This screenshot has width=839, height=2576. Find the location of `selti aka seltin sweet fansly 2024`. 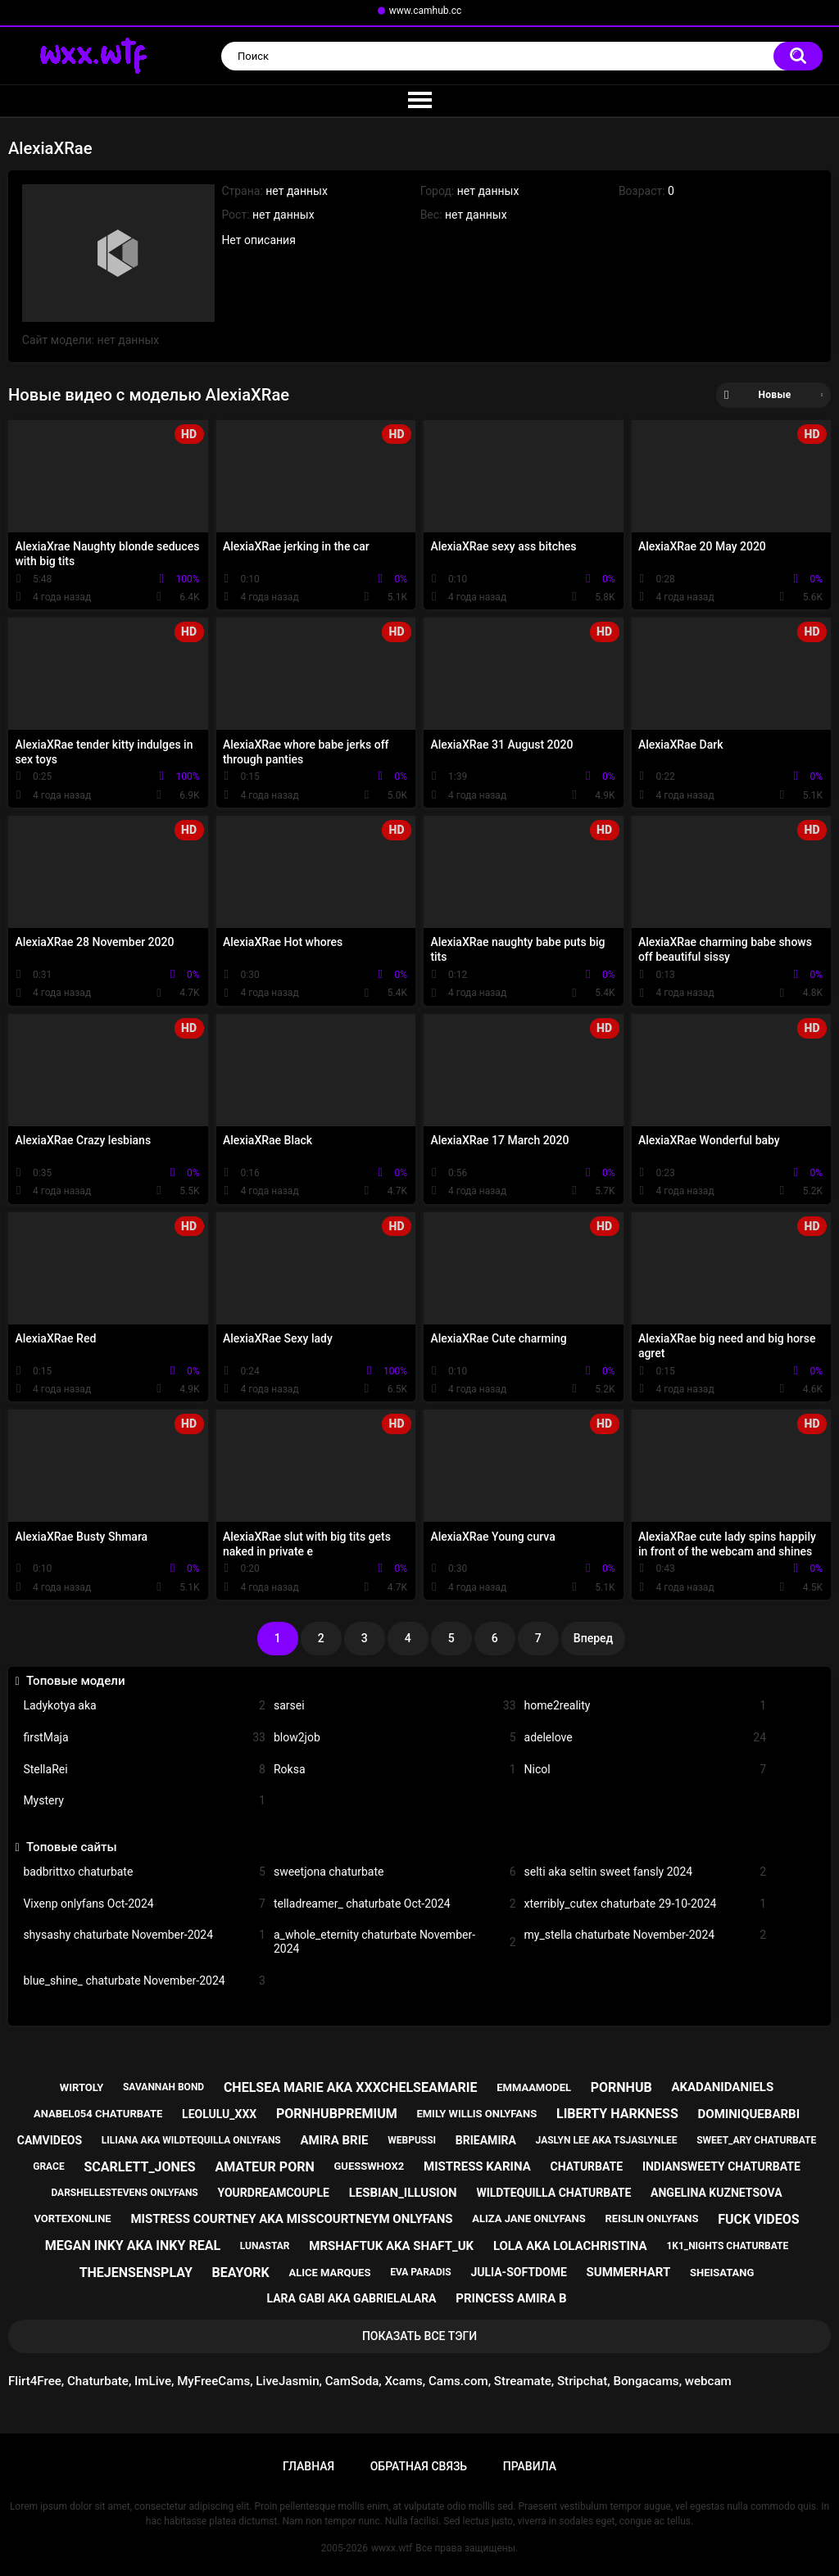

selti aka seltin sweet fansly 2024 is located at coordinates (645, 1872).